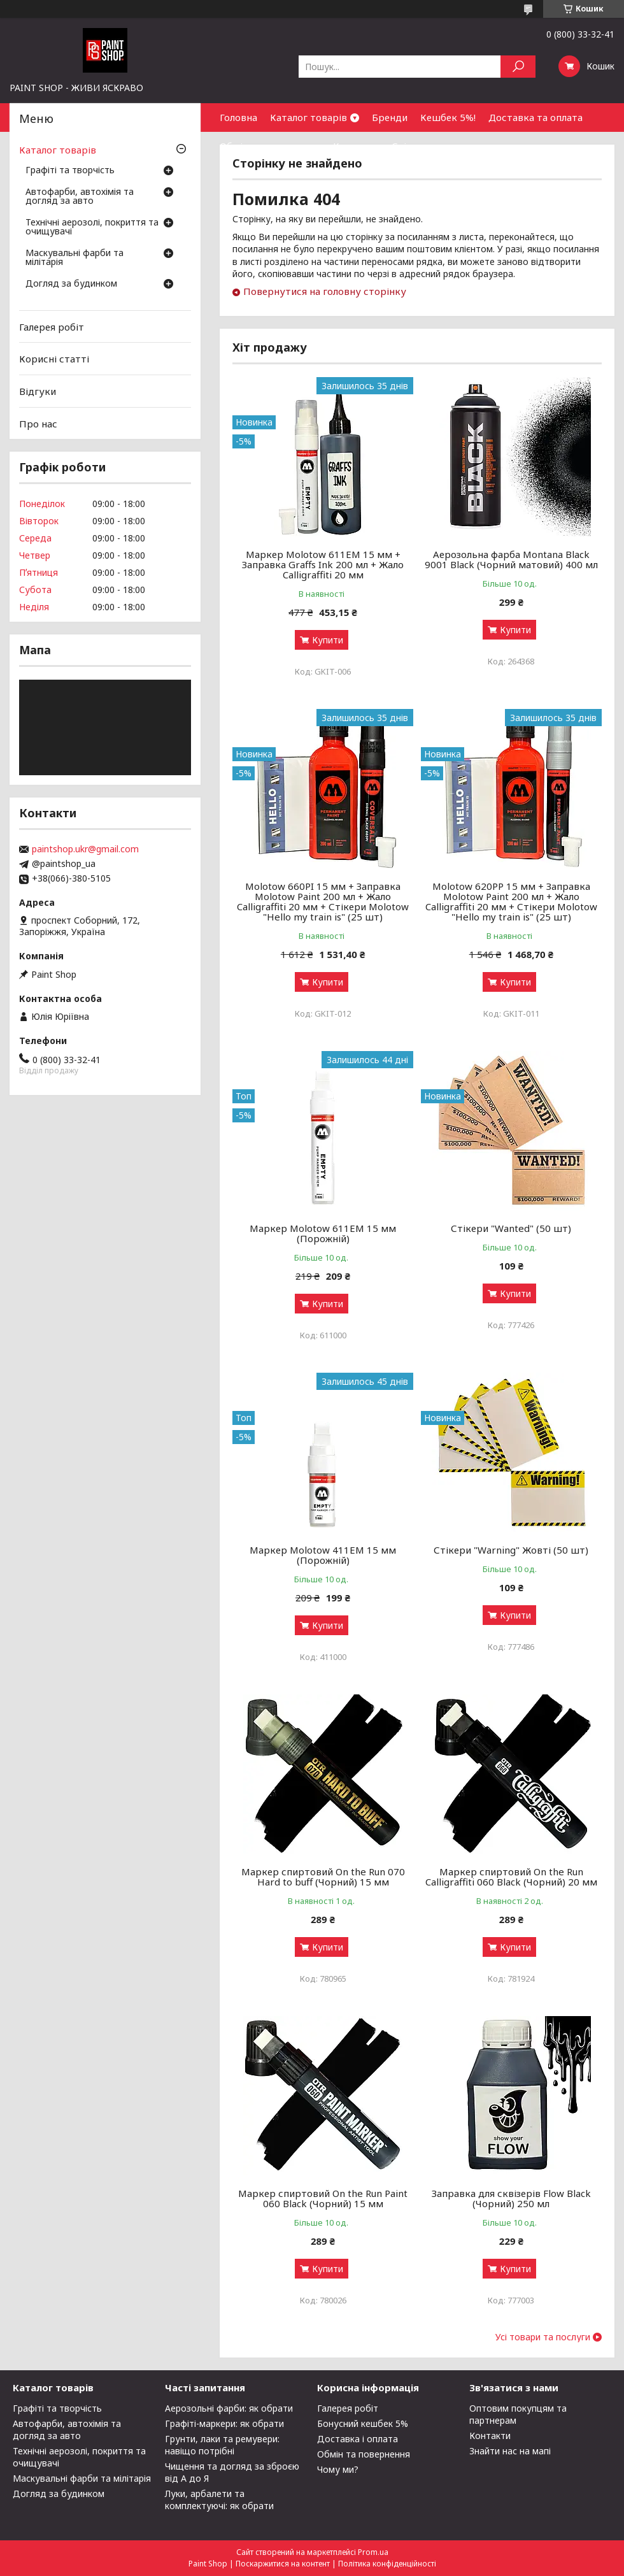  Describe the element at coordinates (324, 291) in the screenshot. I see `Повернутися на головну сторінку` at that location.